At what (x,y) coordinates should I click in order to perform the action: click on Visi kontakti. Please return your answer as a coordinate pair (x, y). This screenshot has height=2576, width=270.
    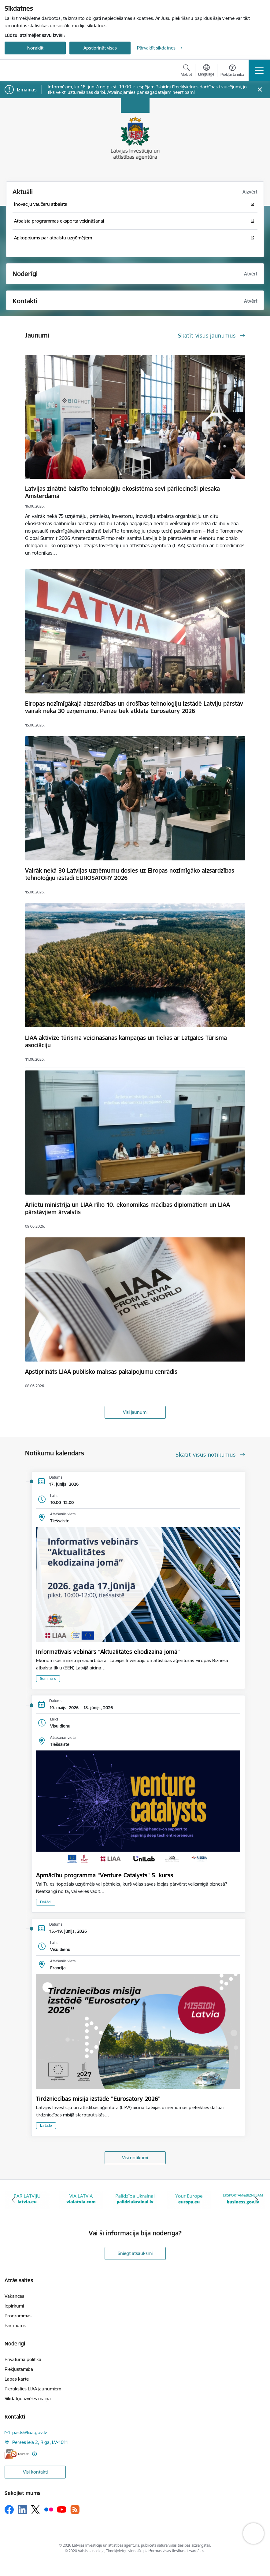
    Looking at the image, I should click on (35, 2472).